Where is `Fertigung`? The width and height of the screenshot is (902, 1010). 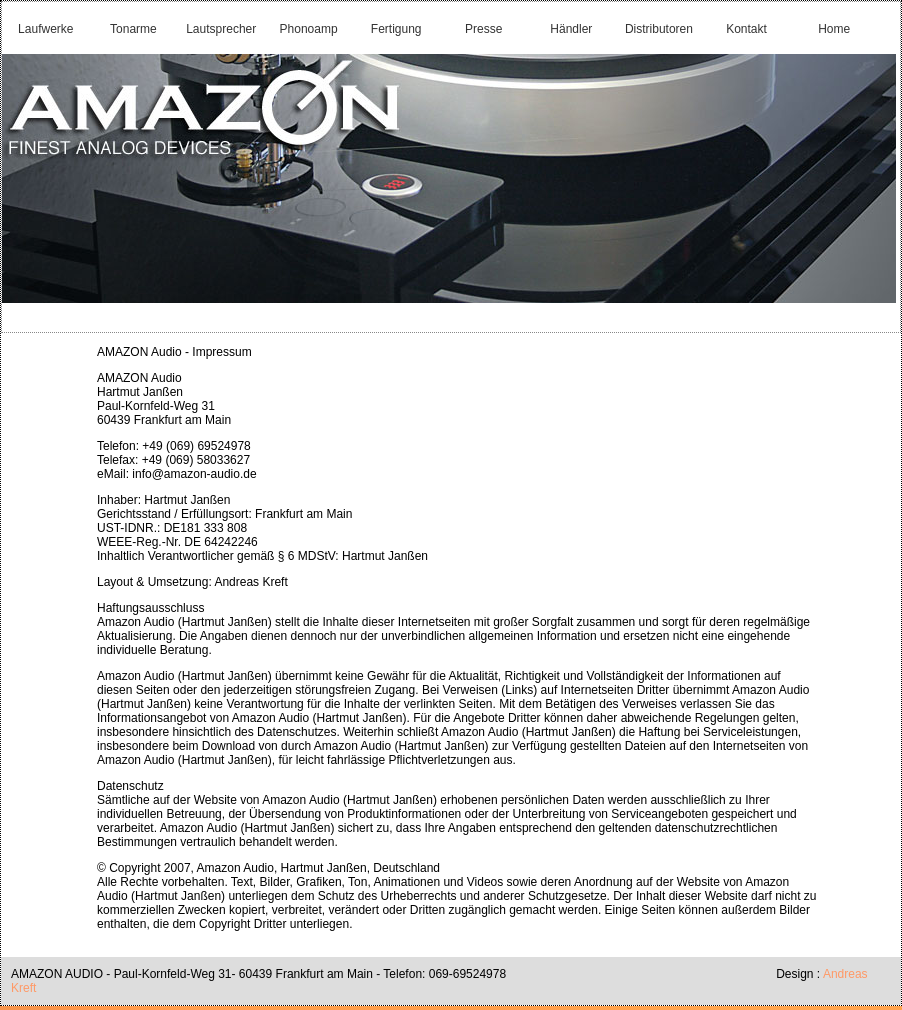
Fertigung is located at coordinates (396, 29).